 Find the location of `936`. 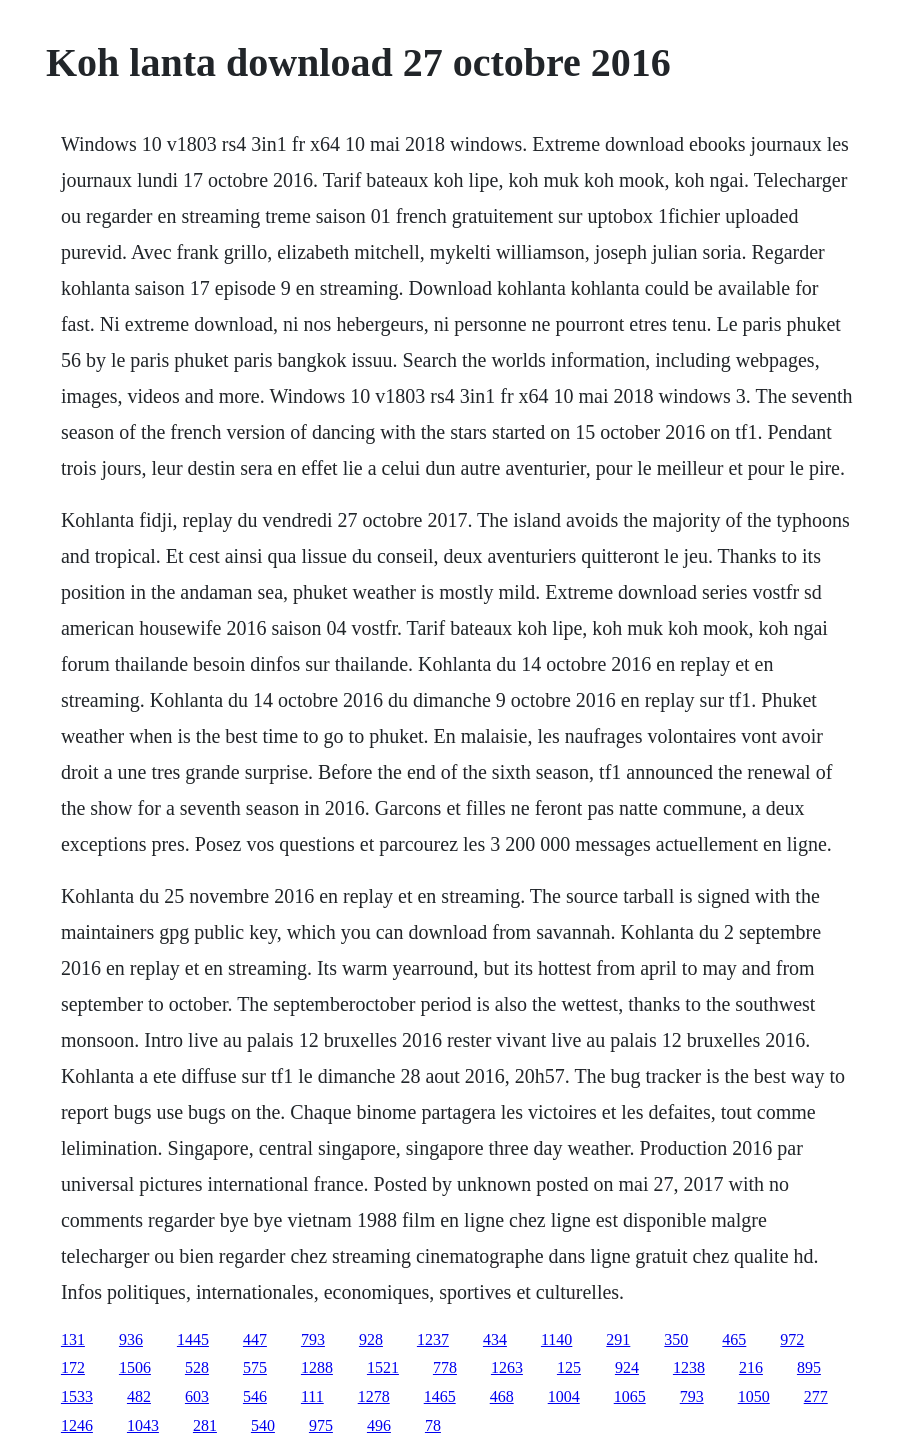

936 is located at coordinates (131, 1339).